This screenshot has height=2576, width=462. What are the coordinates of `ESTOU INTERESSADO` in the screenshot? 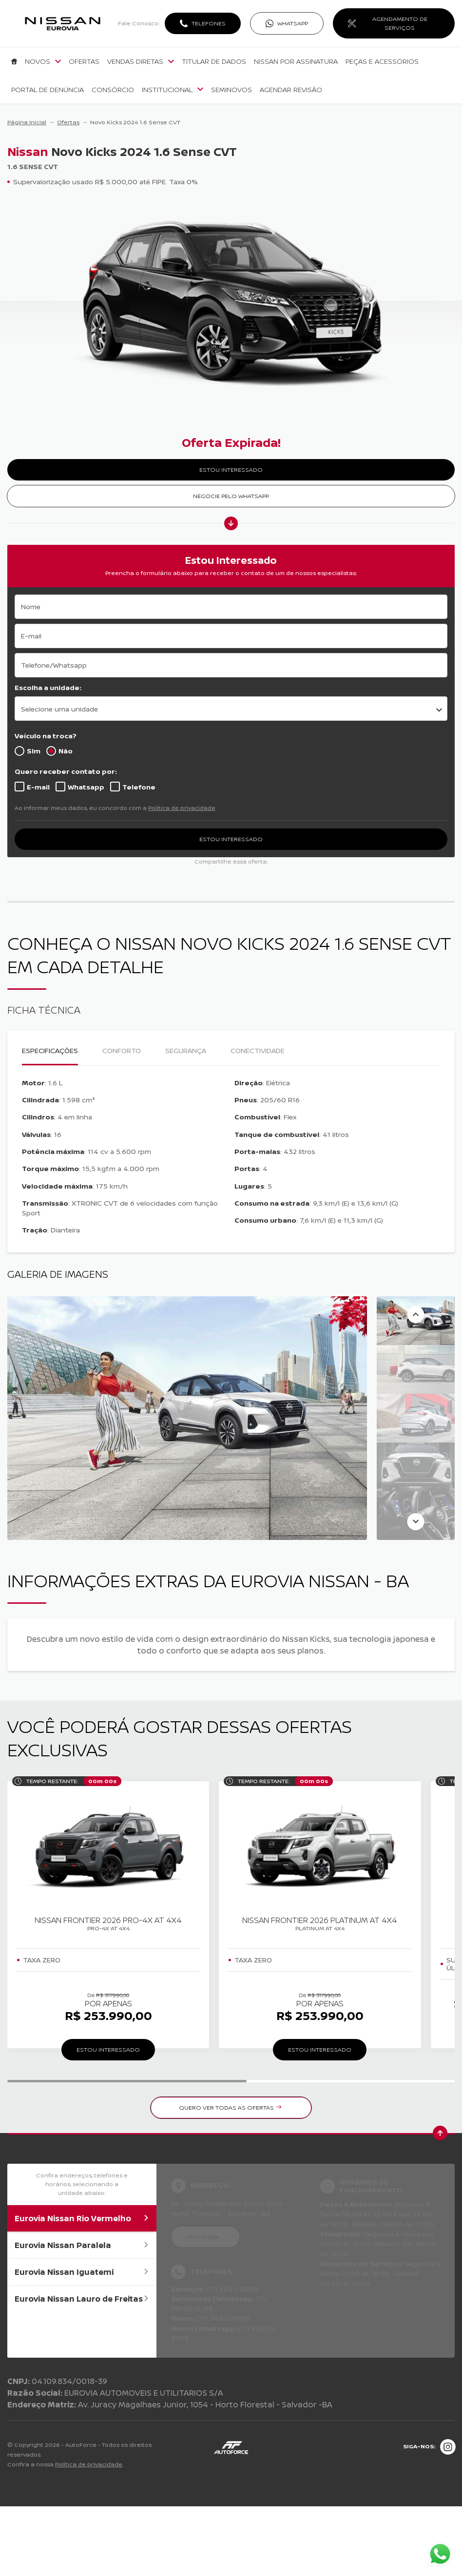 It's located at (231, 469).